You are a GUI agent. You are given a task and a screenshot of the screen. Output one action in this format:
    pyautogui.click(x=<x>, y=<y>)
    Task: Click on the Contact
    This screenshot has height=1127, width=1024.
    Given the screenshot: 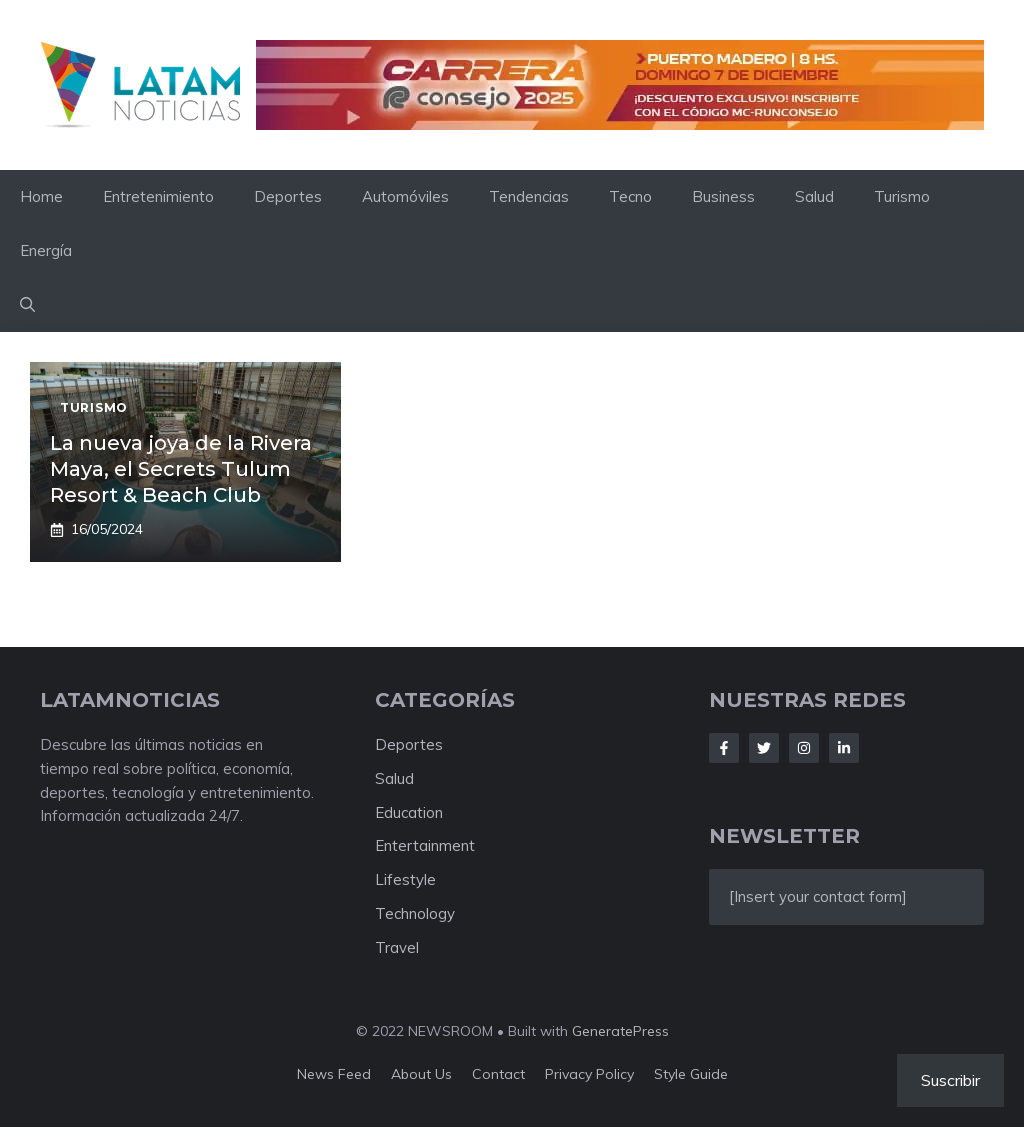 What is the action you would take?
    pyautogui.click(x=498, y=1074)
    